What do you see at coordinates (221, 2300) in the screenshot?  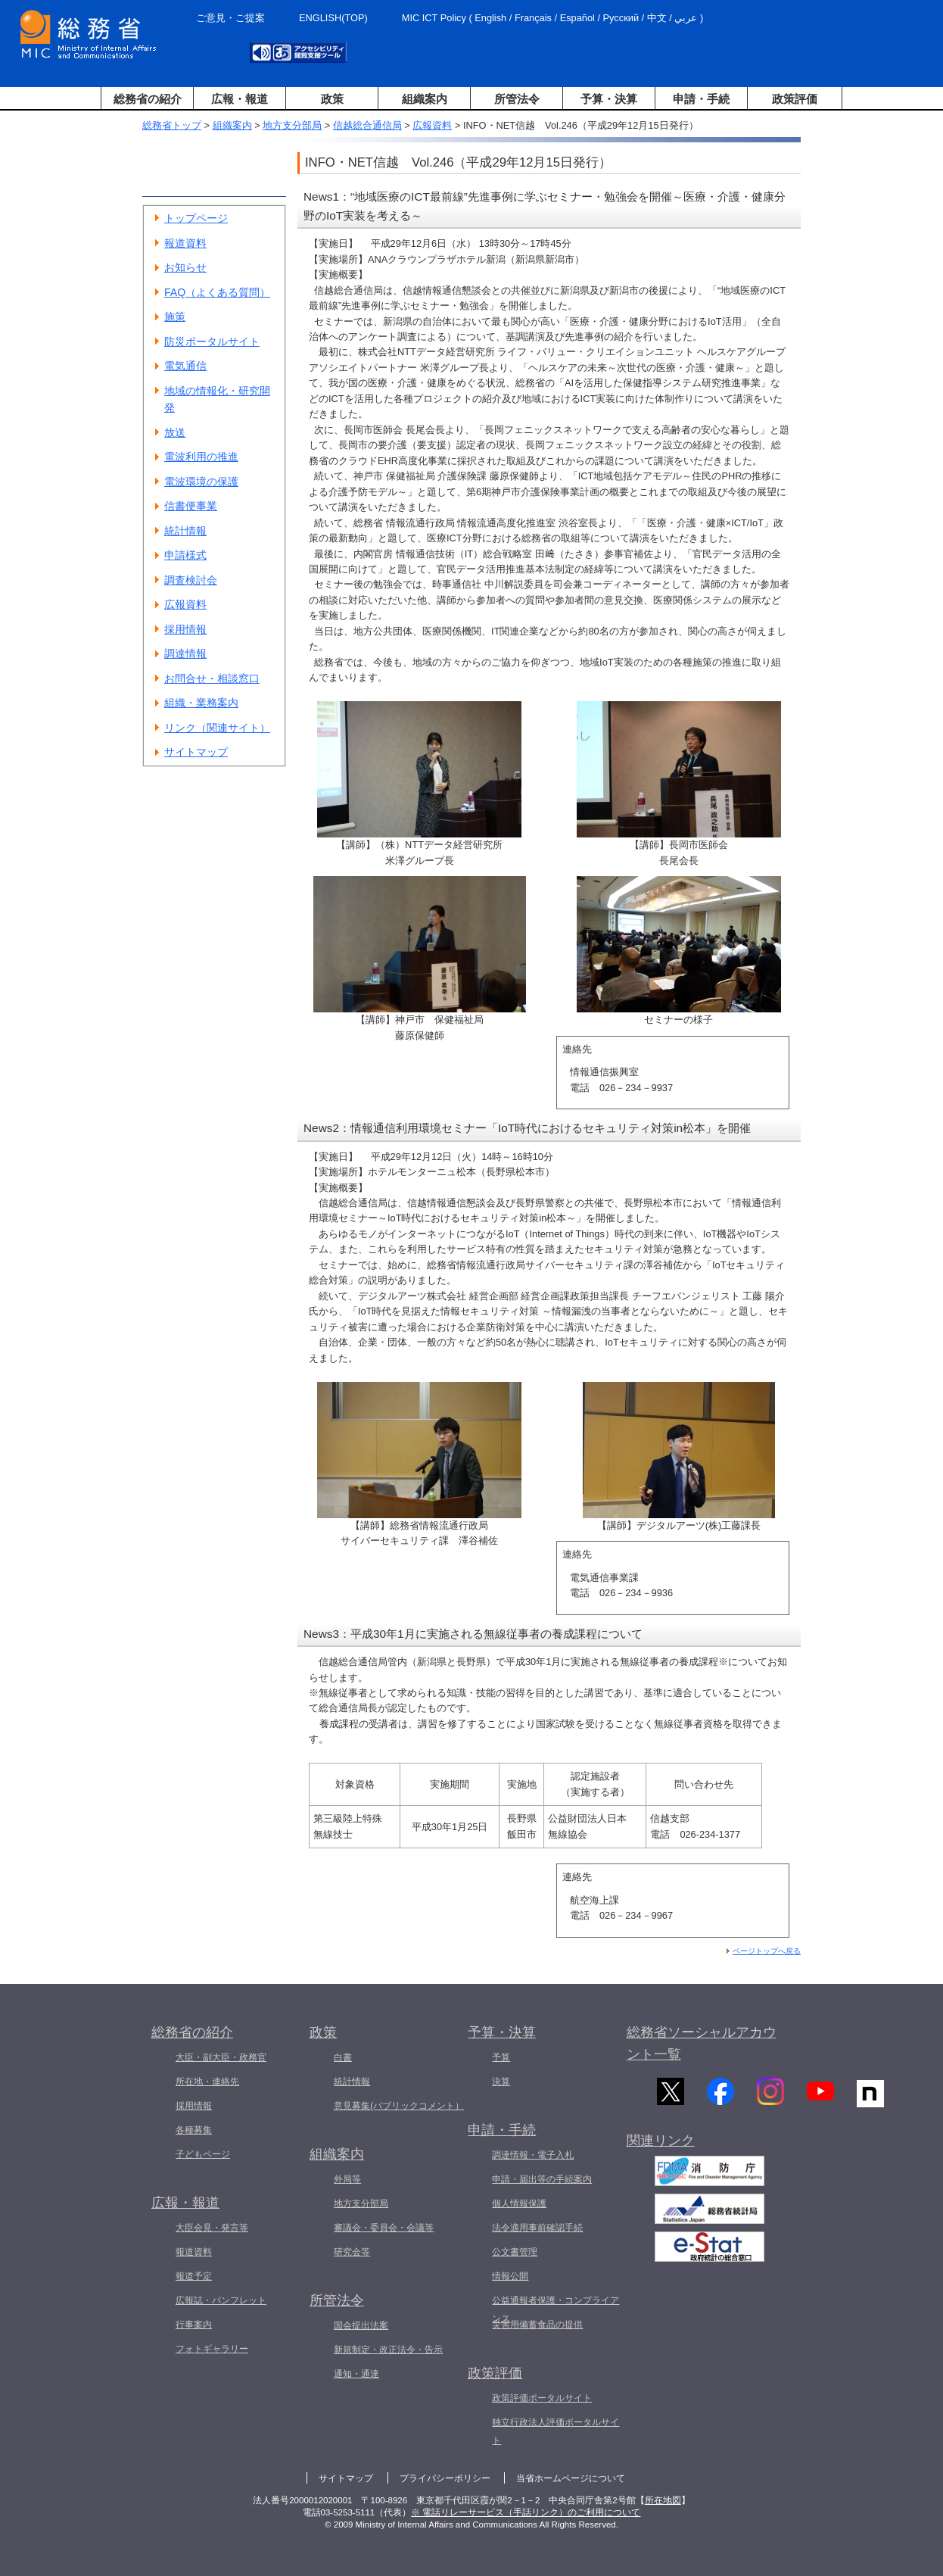 I see `広報誌・パンフレット` at bounding box center [221, 2300].